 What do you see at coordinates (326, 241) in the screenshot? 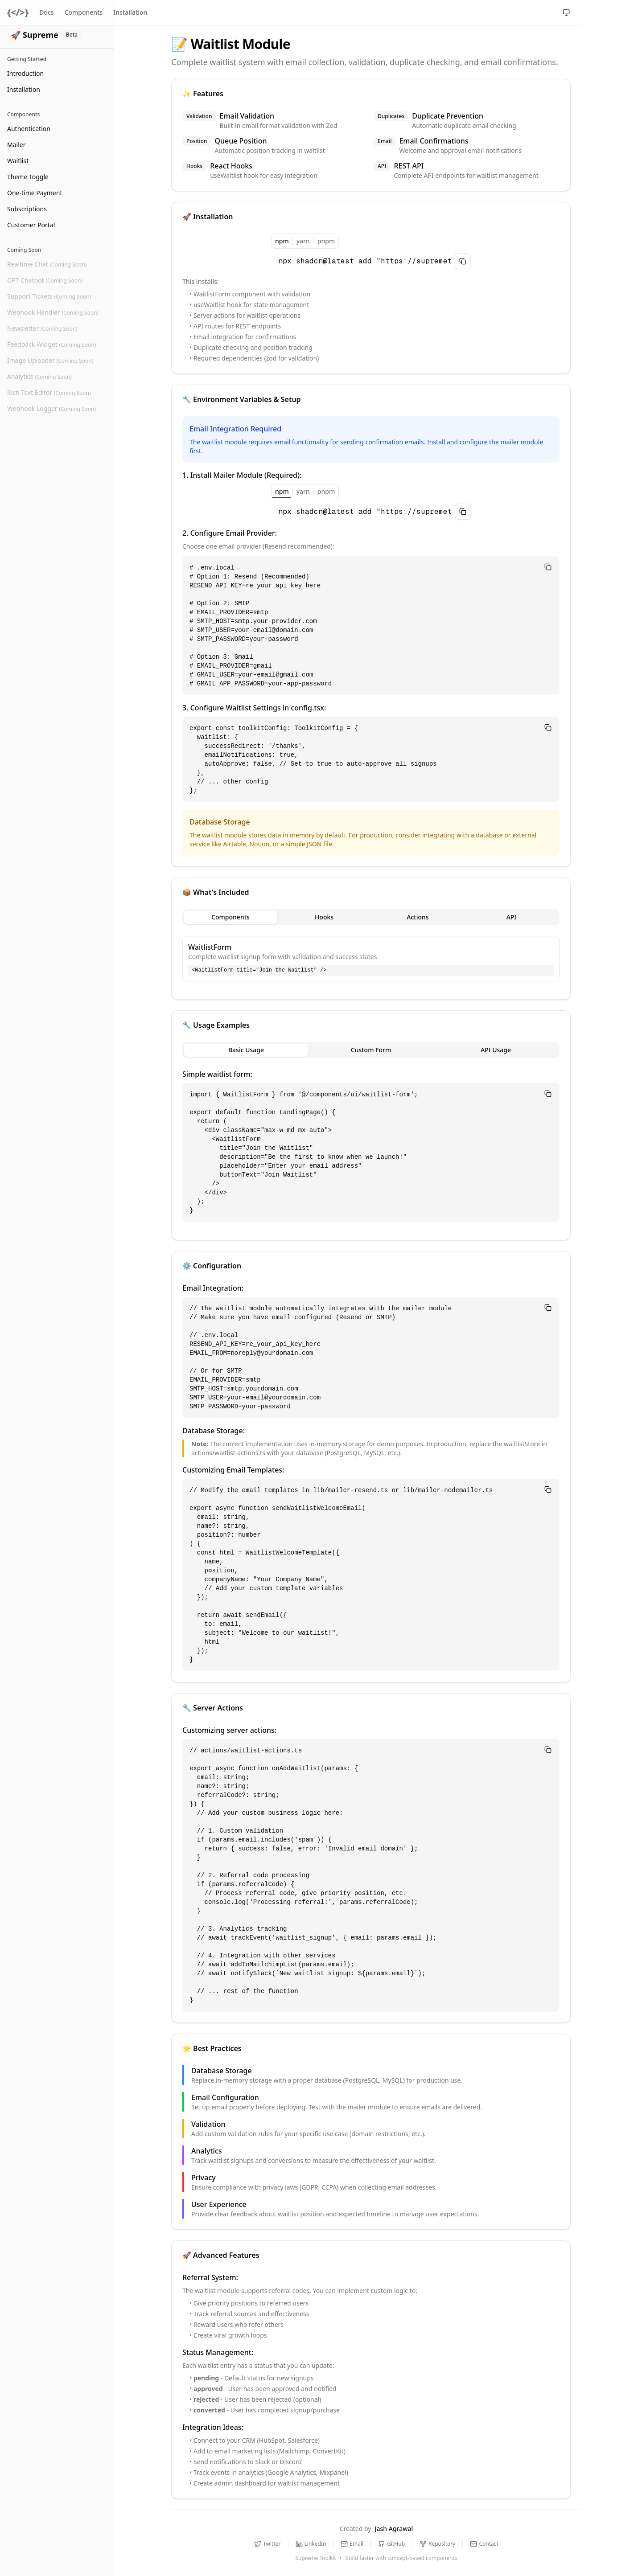
I see `pnpm` at bounding box center [326, 241].